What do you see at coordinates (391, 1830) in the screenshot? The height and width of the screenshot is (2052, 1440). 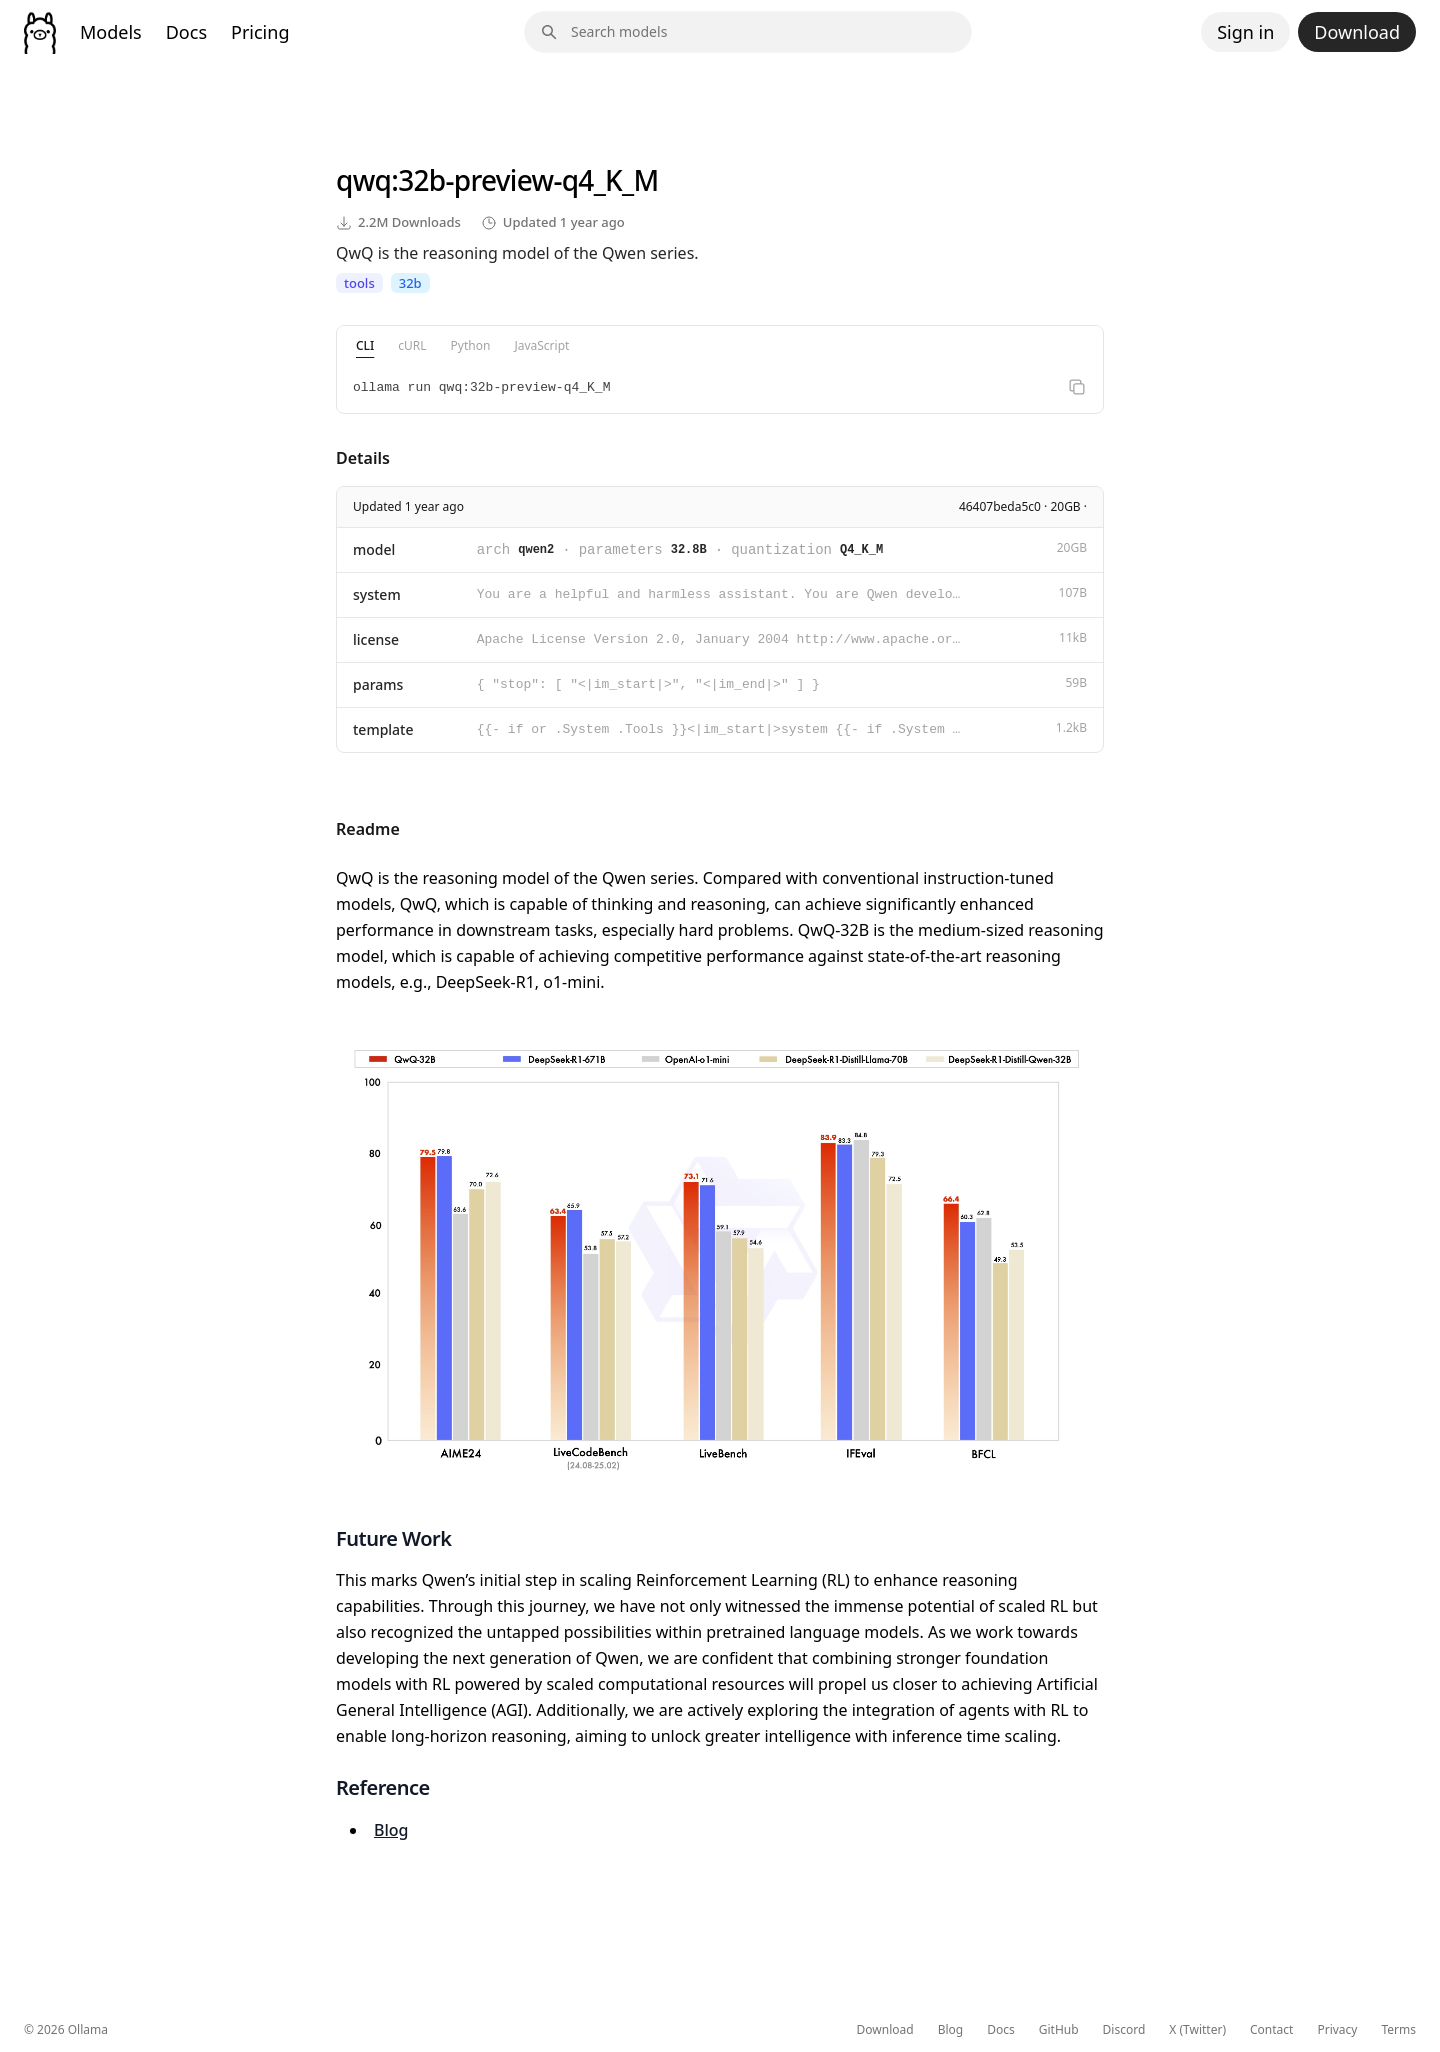 I see `Blog` at bounding box center [391, 1830].